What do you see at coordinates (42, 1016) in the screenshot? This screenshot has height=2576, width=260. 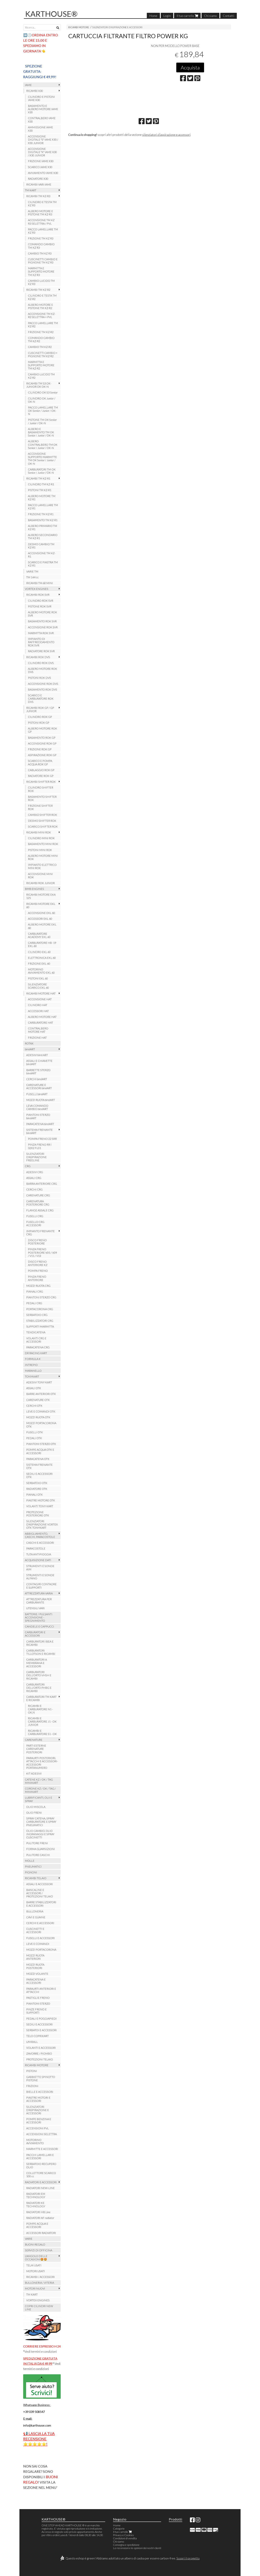 I see `ALBERO MOTORE HAT` at bounding box center [42, 1016].